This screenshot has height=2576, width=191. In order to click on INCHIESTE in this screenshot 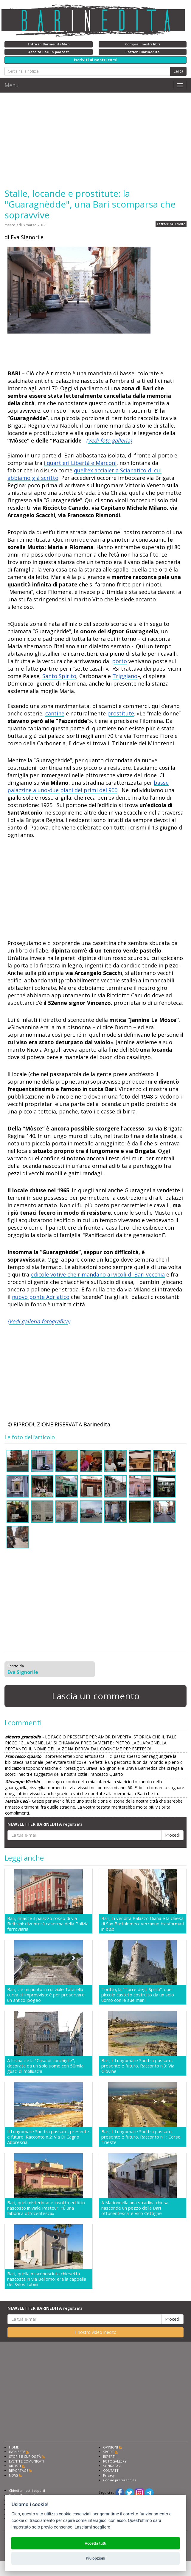, I will do `click(17, 2451)`.